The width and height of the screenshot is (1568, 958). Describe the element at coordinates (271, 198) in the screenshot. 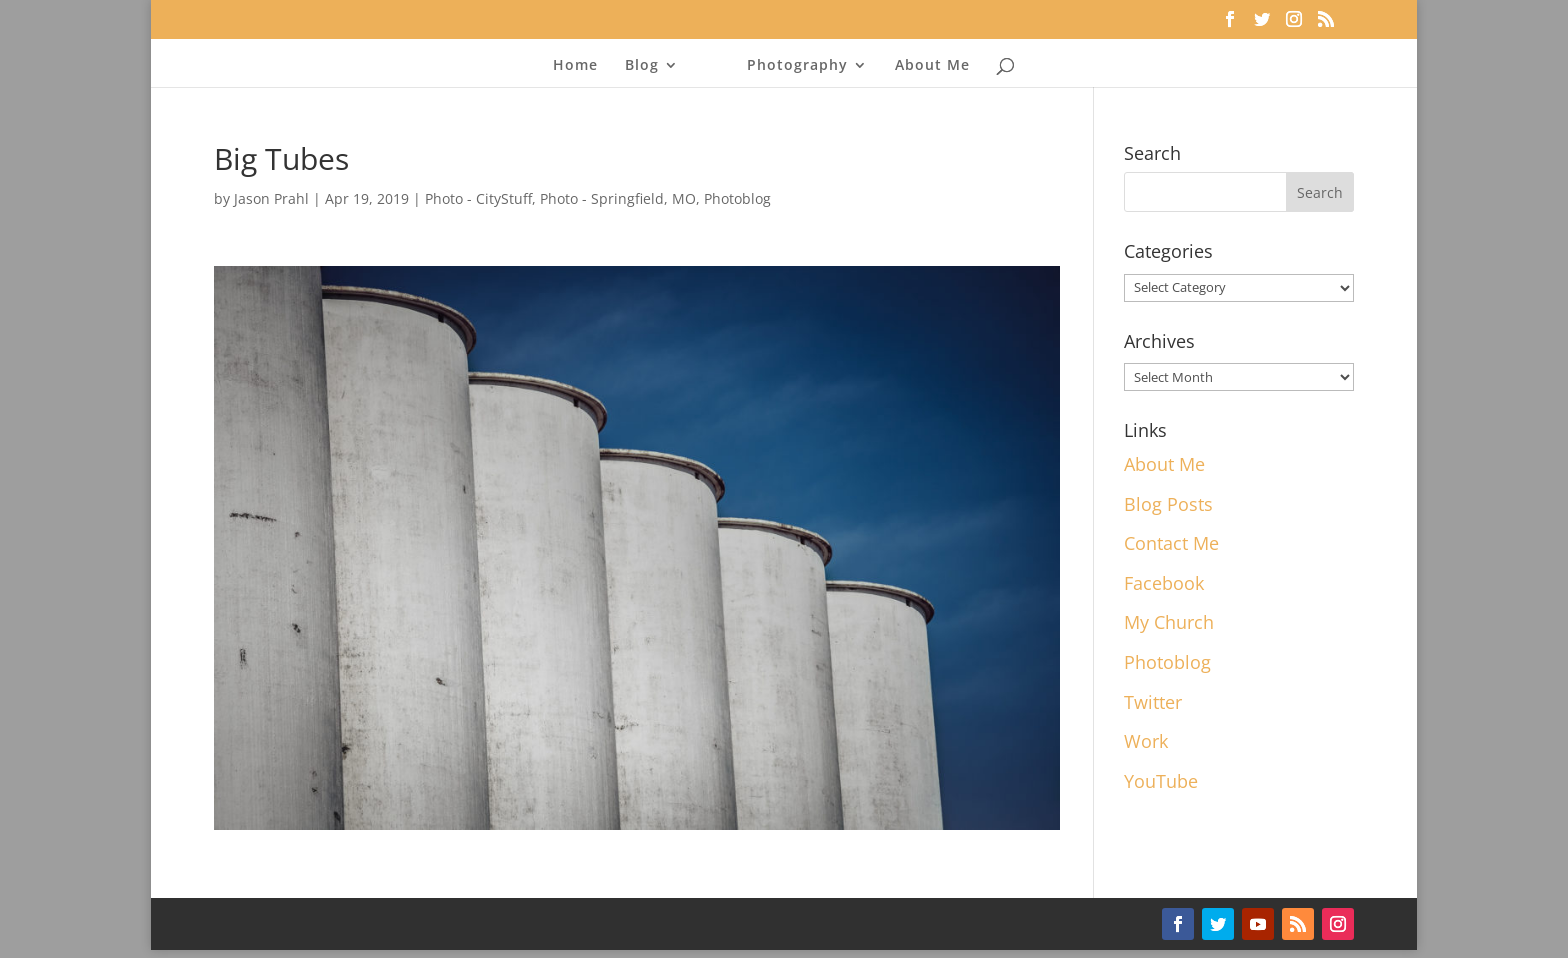

I see `Jason Prahl` at that location.